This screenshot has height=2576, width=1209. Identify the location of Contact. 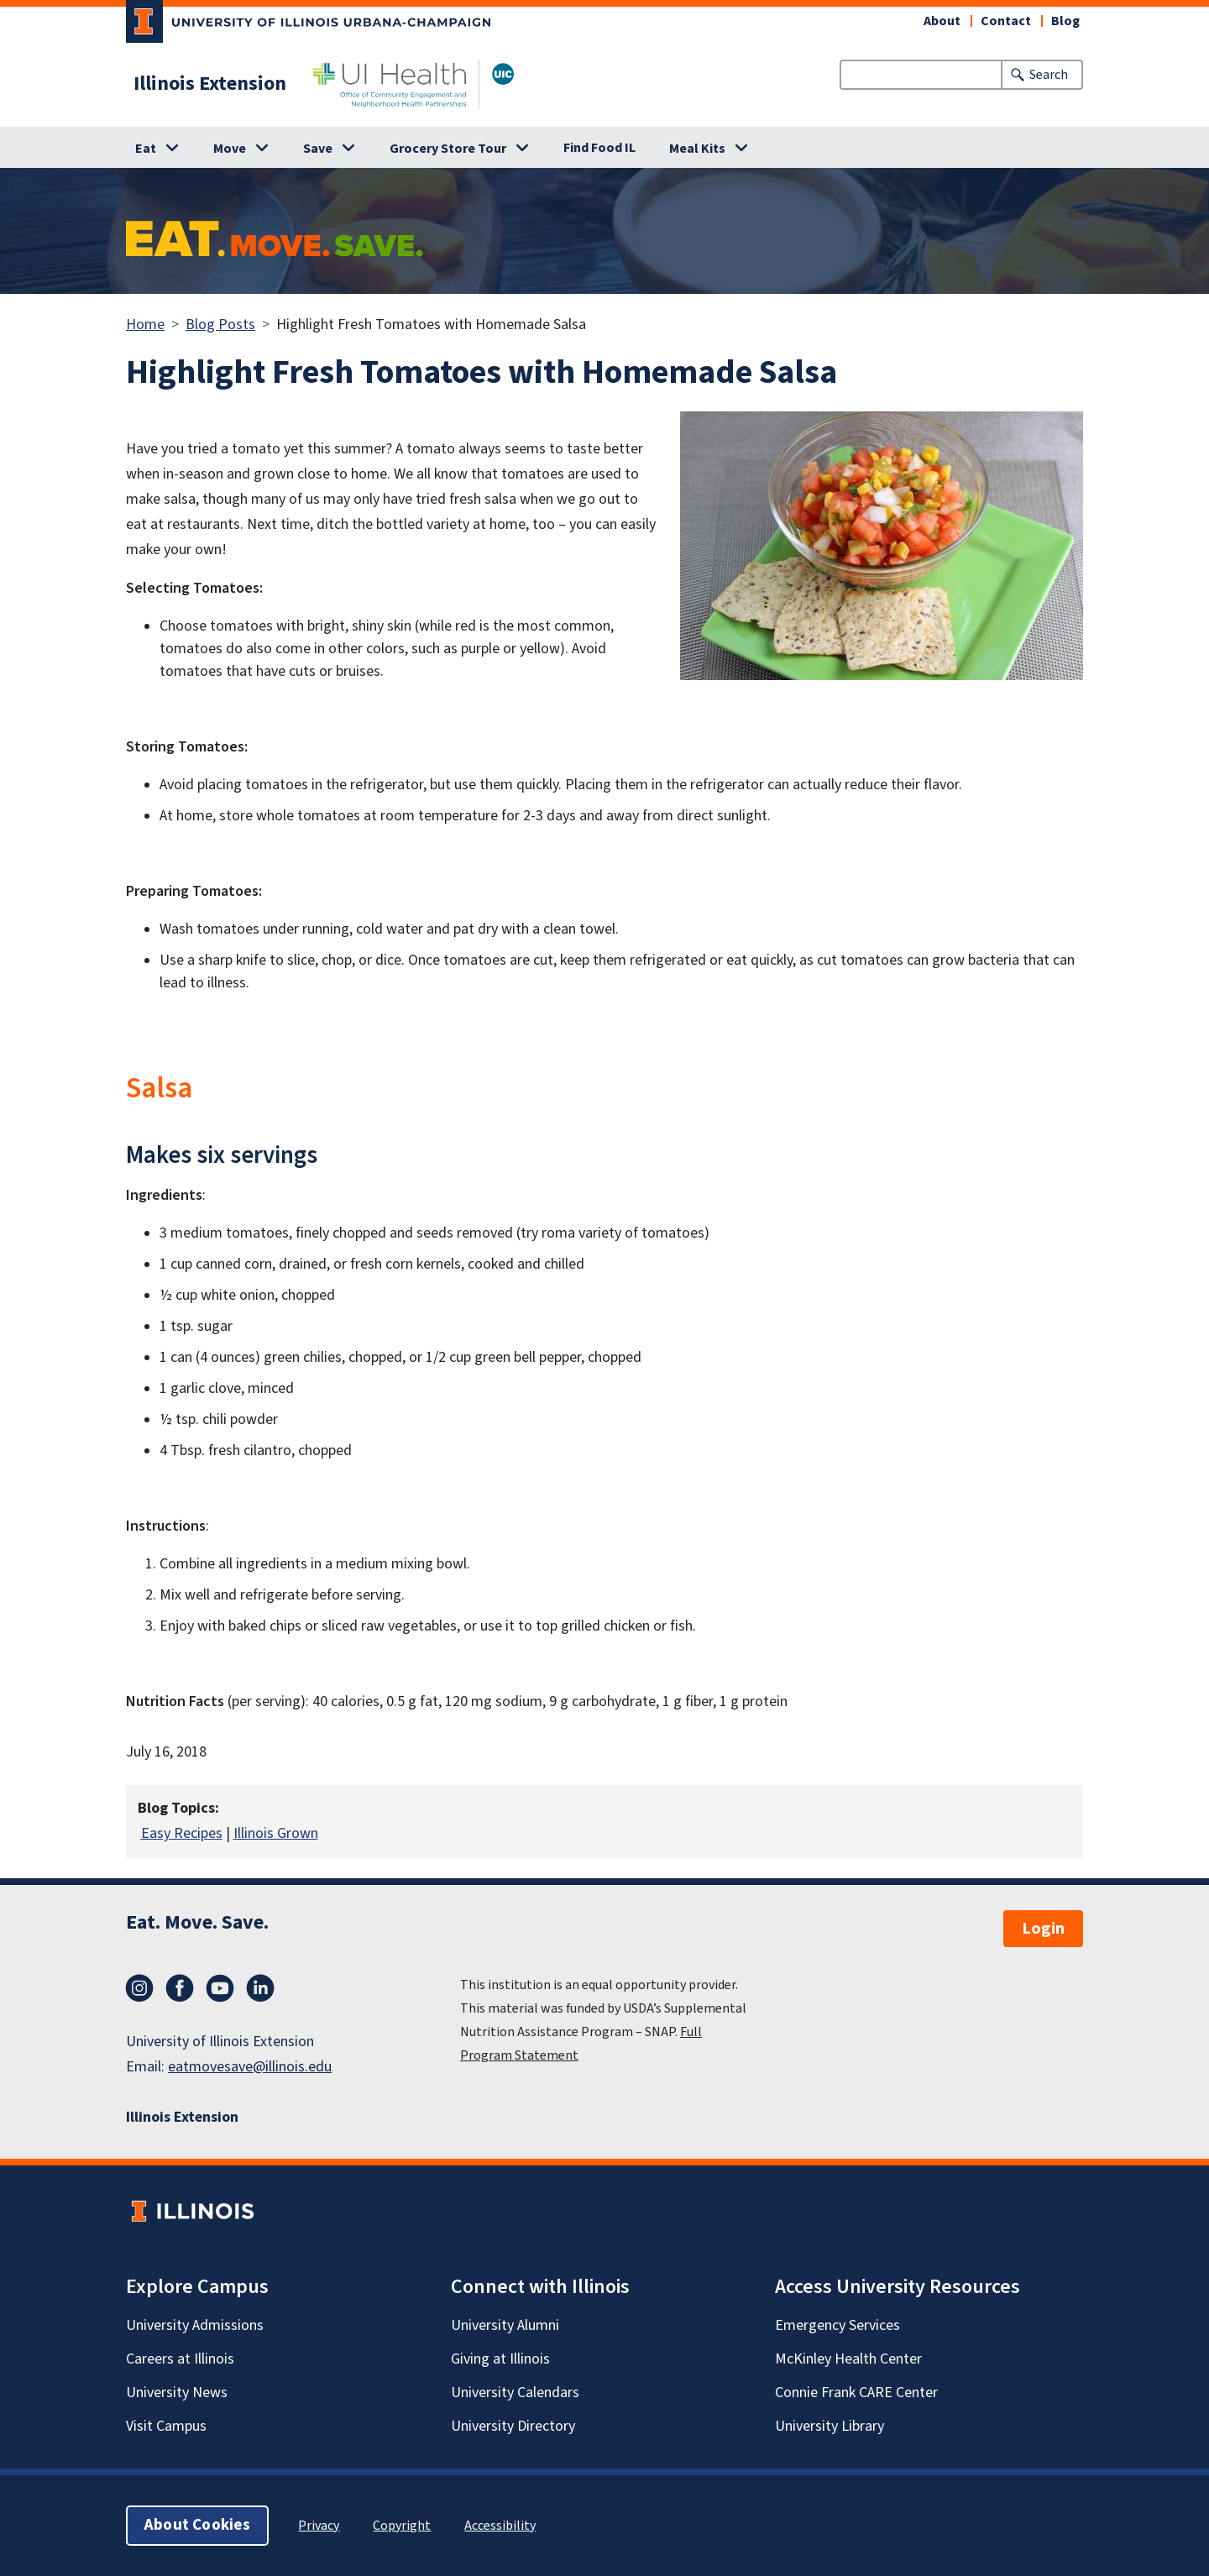
(1006, 21).